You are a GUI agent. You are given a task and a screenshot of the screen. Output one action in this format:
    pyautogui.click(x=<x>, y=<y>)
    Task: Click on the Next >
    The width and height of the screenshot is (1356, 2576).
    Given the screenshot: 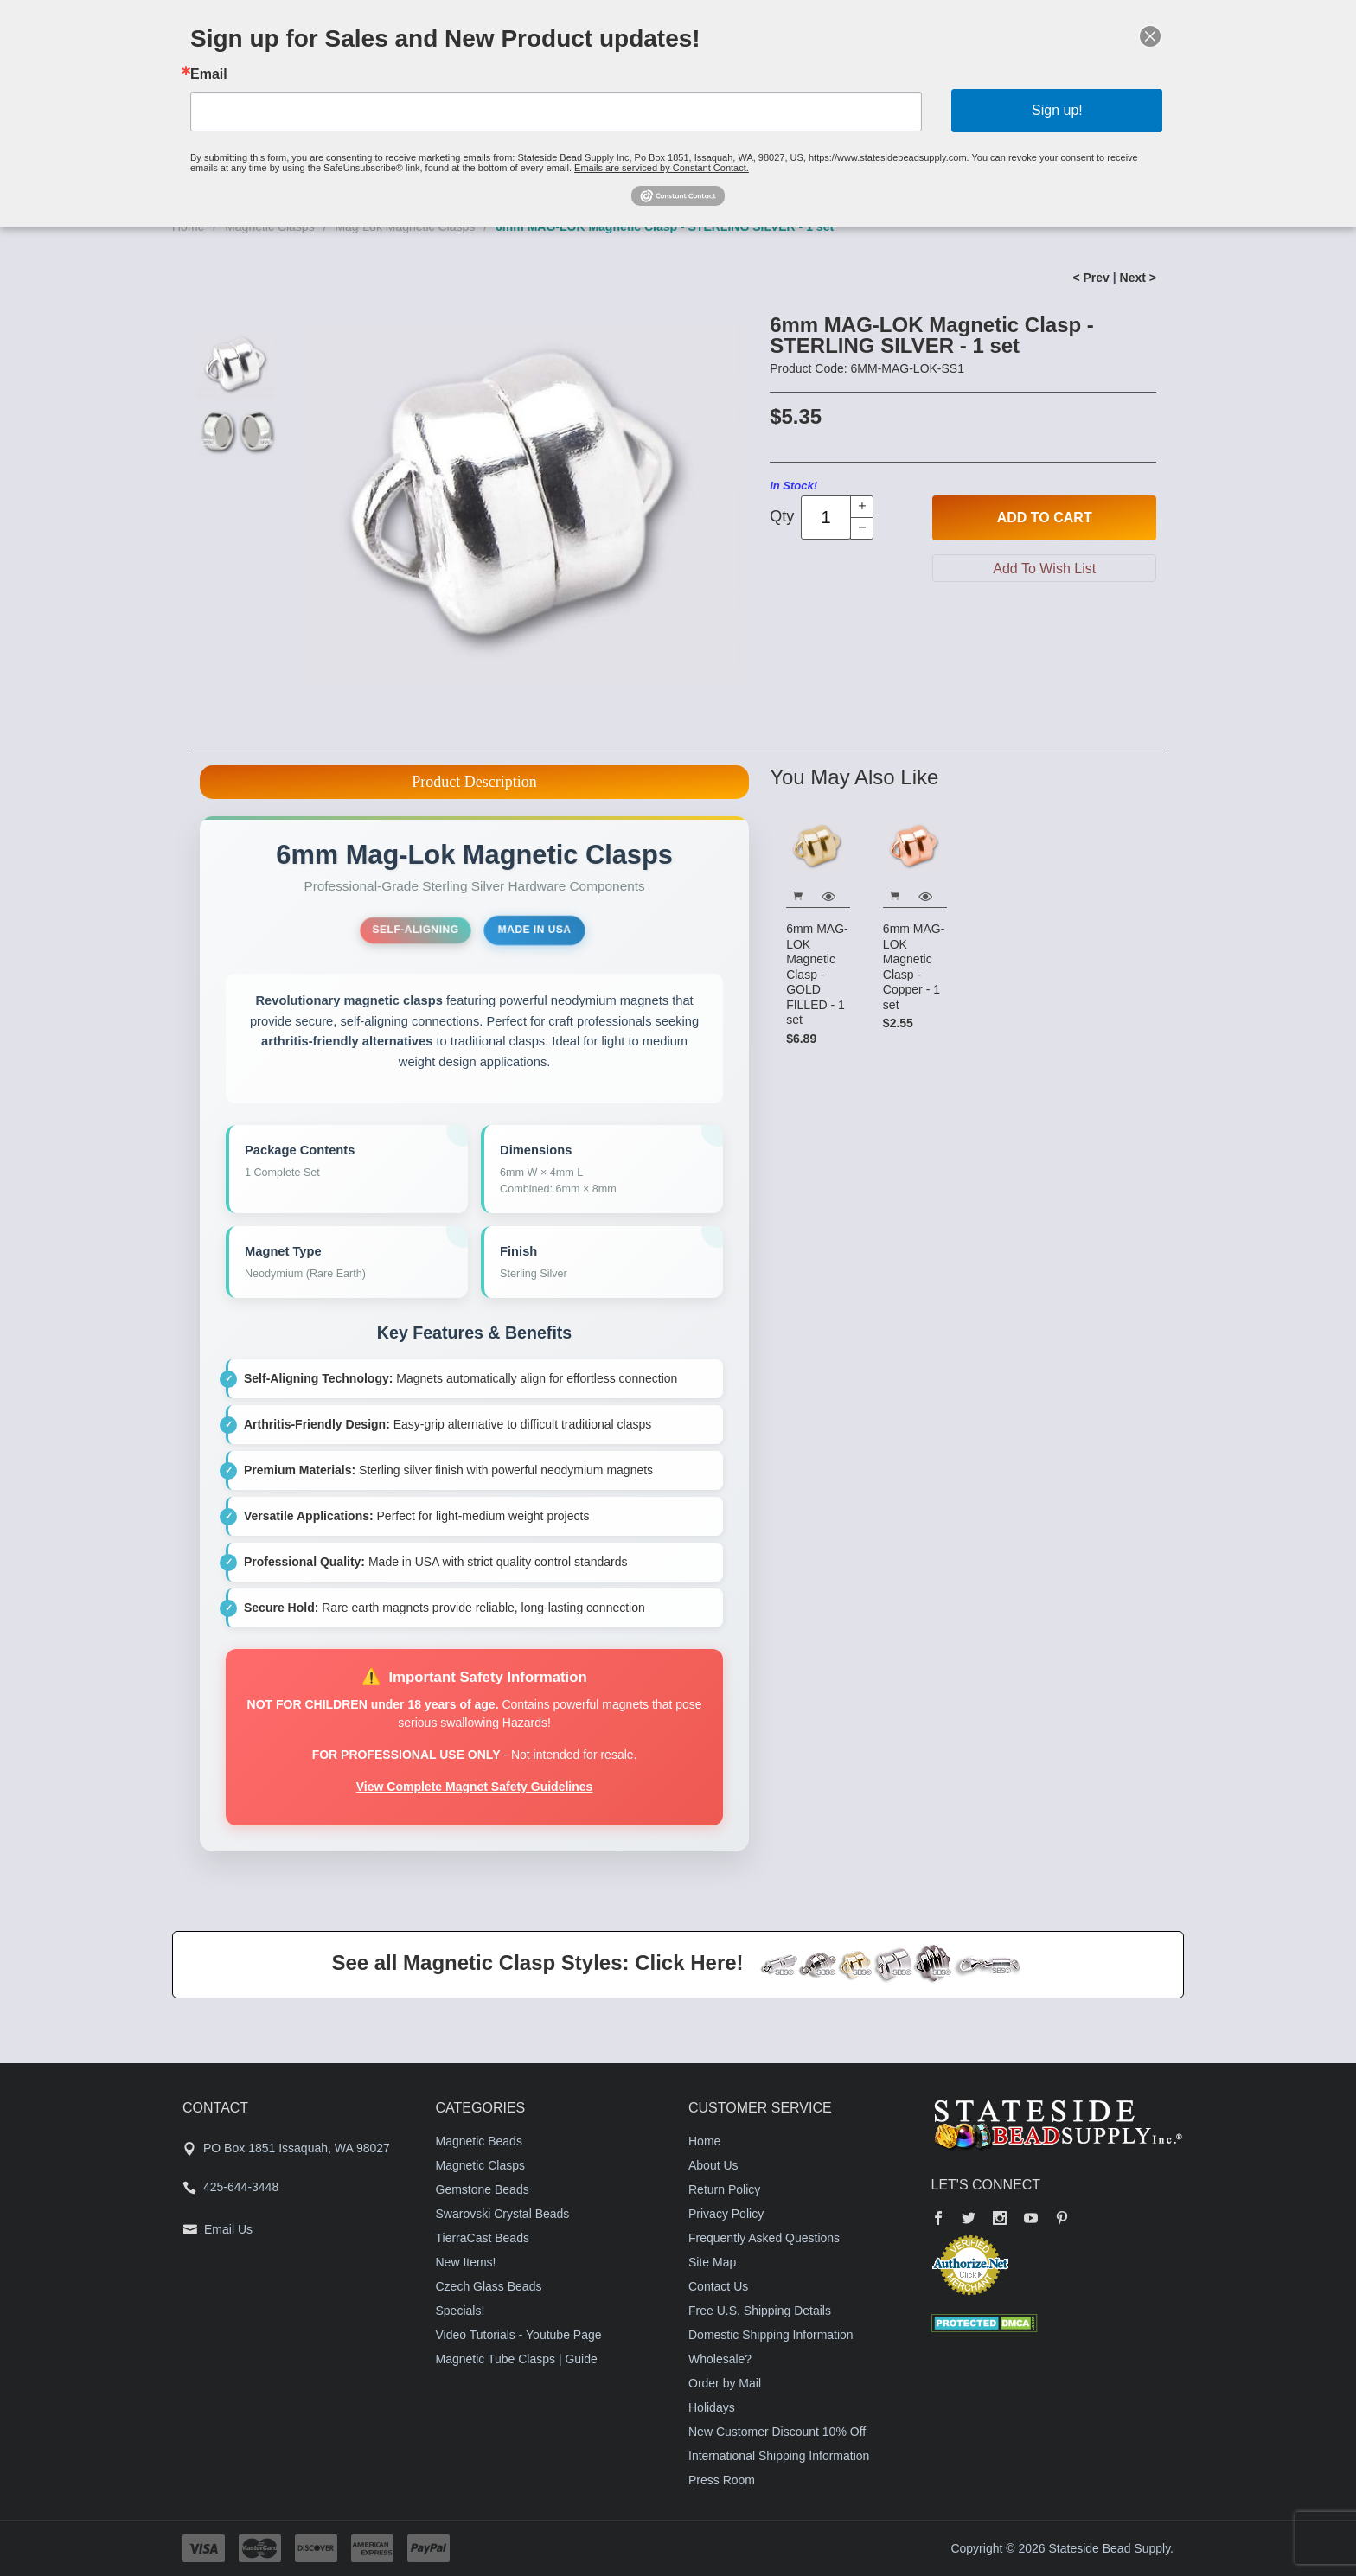 What is the action you would take?
    pyautogui.click(x=1138, y=277)
    